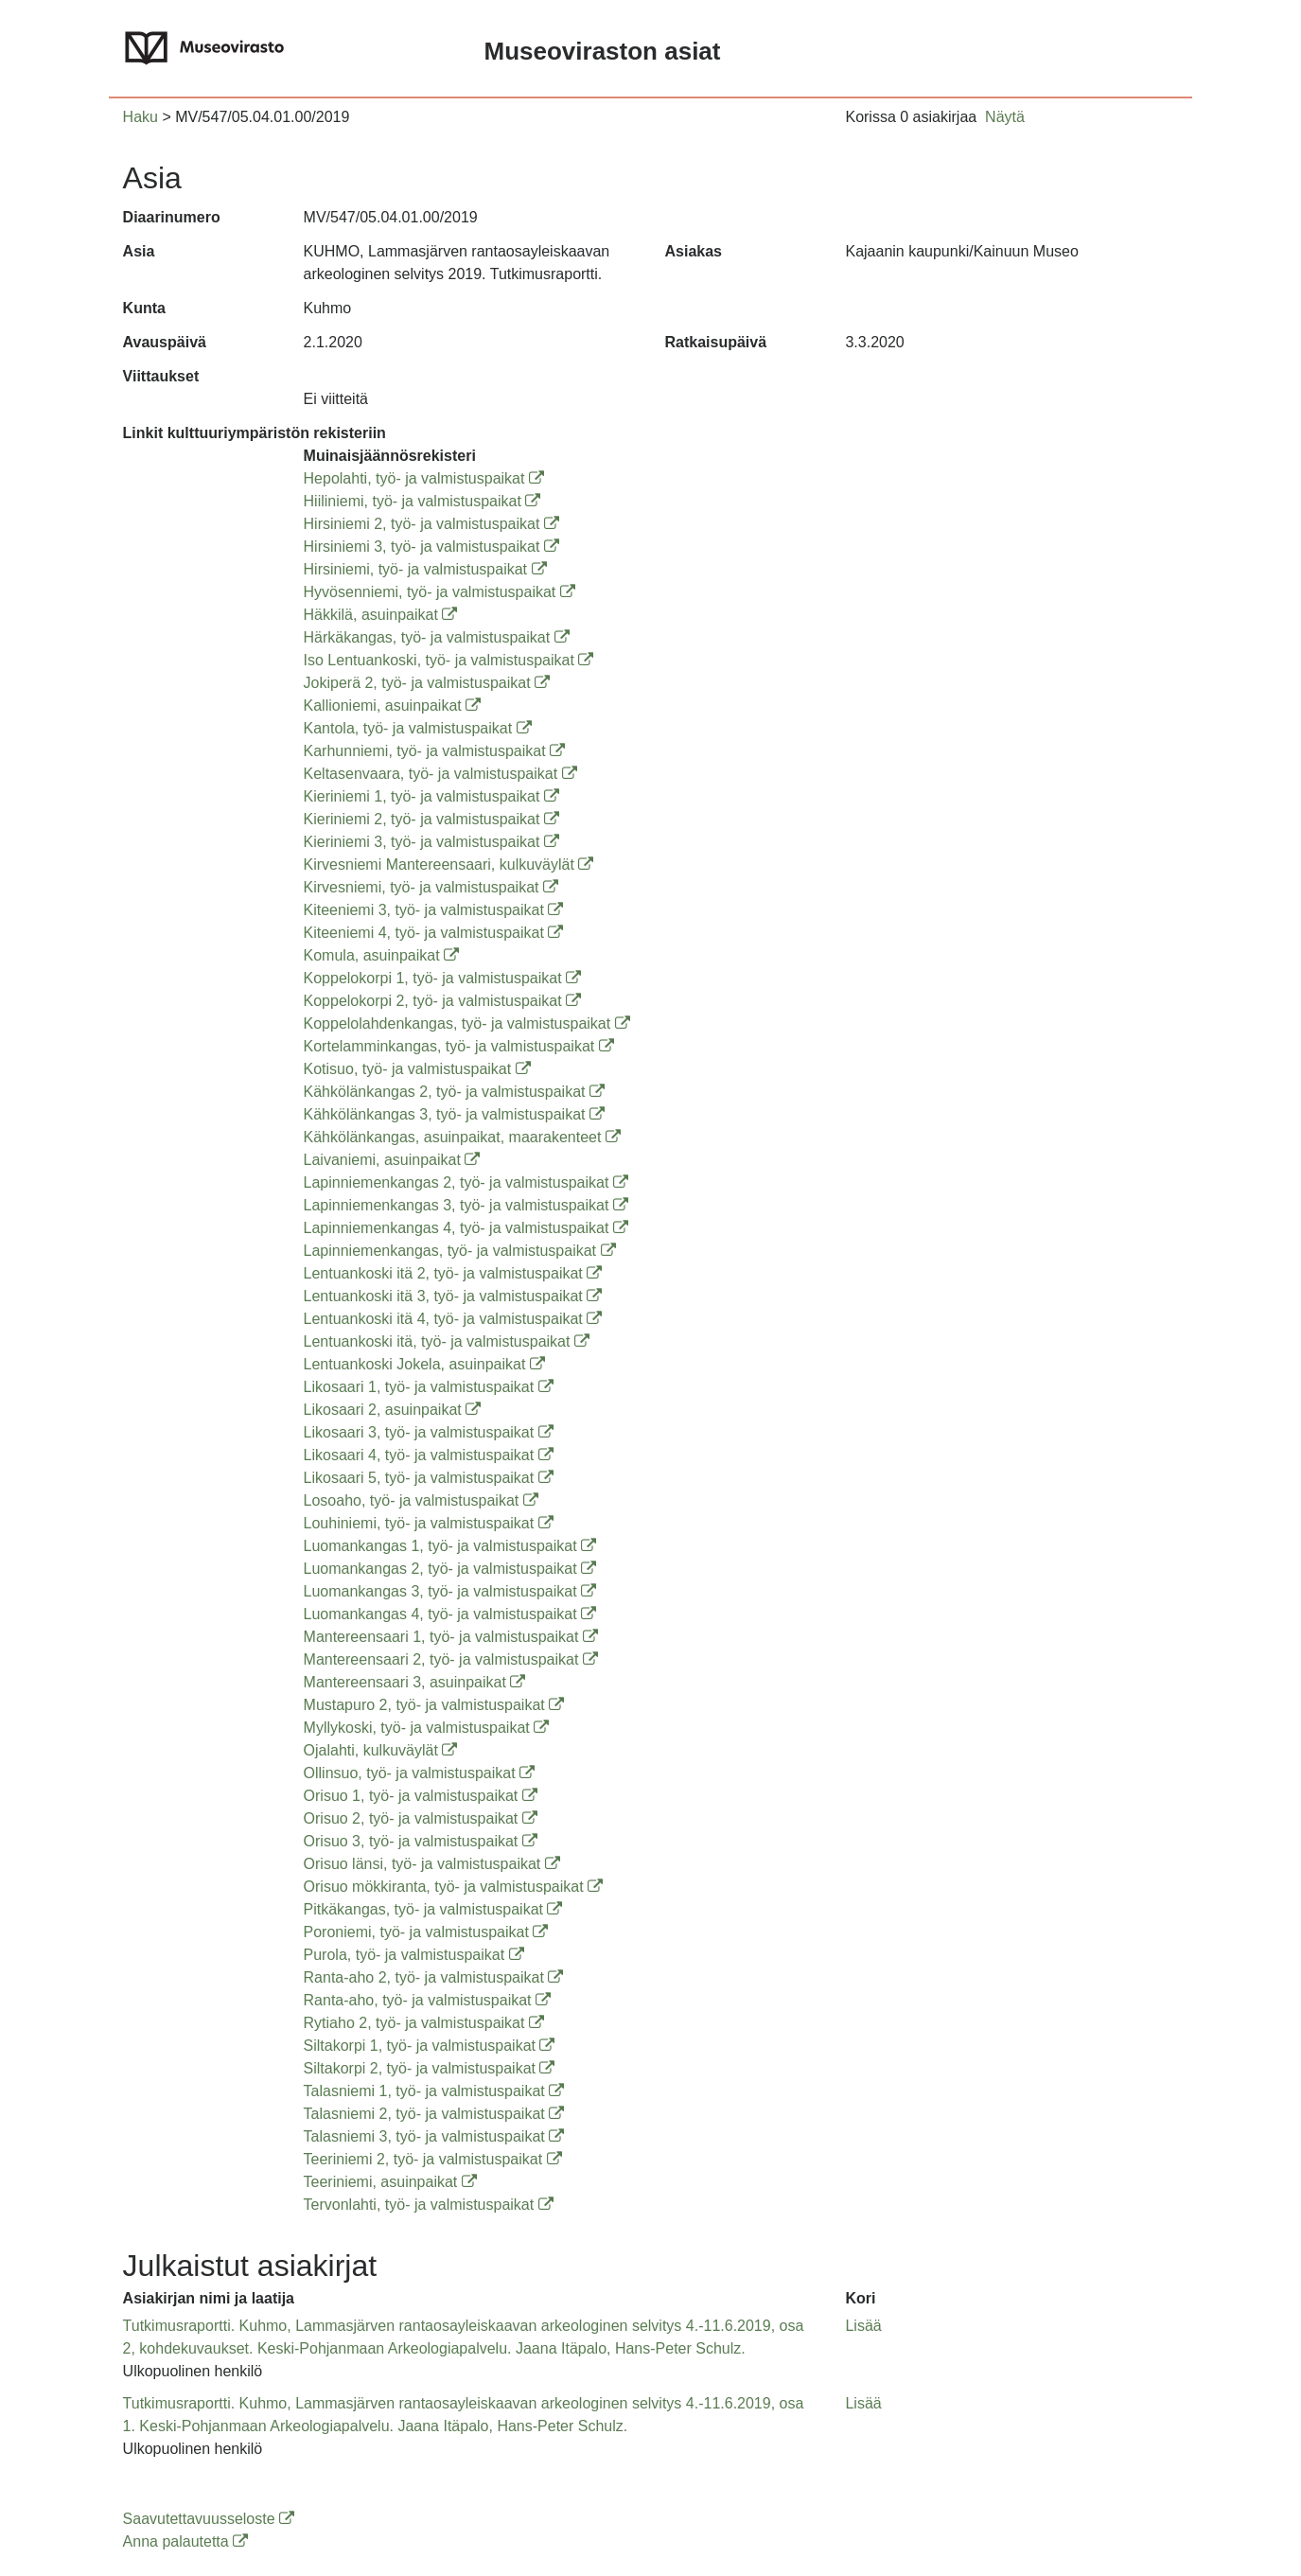  What do you see at coordinates (454, 1092) in the screenshot?
I see `Kähkölänkangas 2, työ- ja valmistuspaikat [Kähkölänkangas 2, työ- ja valmistuspaikat (avautuu uuteen ikkunaan)]` at bounding box center [454, 1092].